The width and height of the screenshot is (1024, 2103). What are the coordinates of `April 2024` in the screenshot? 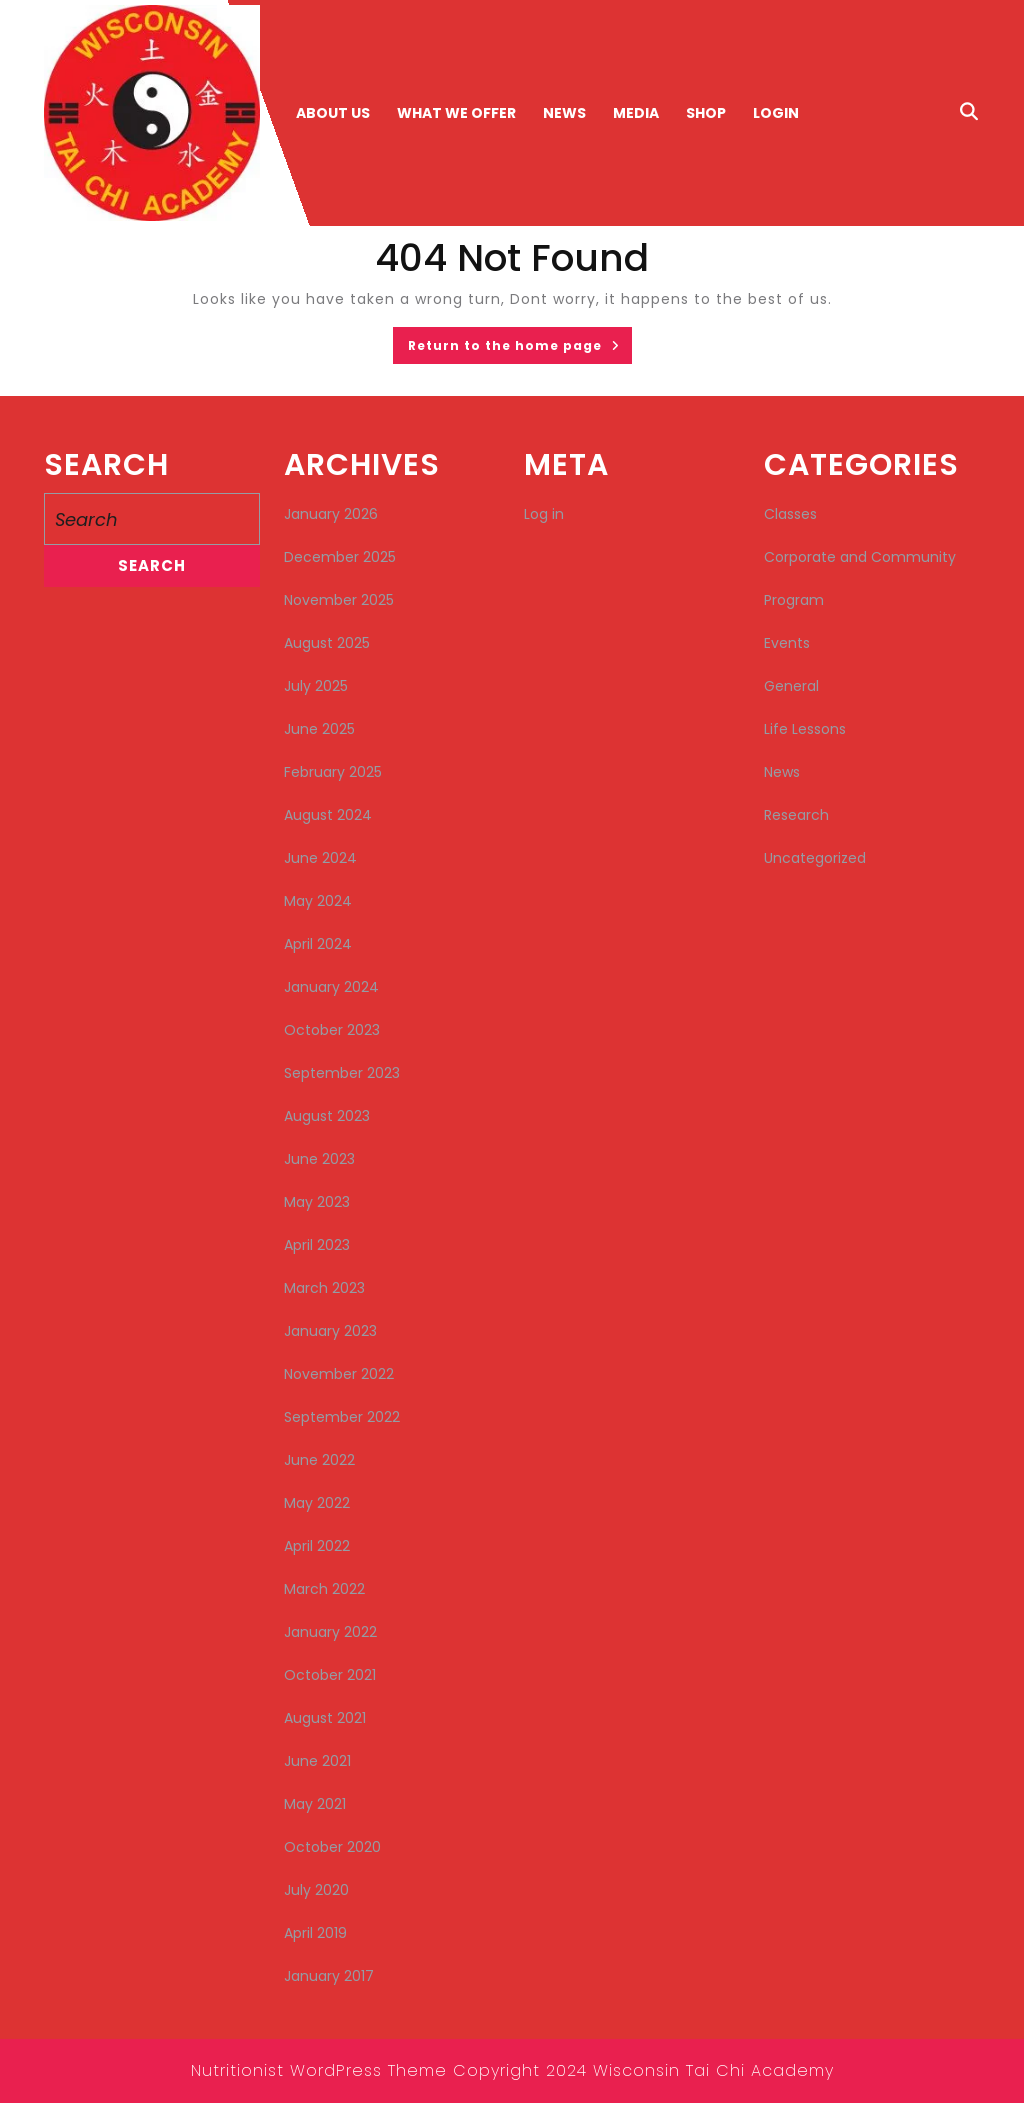 It's located at (318, 944).